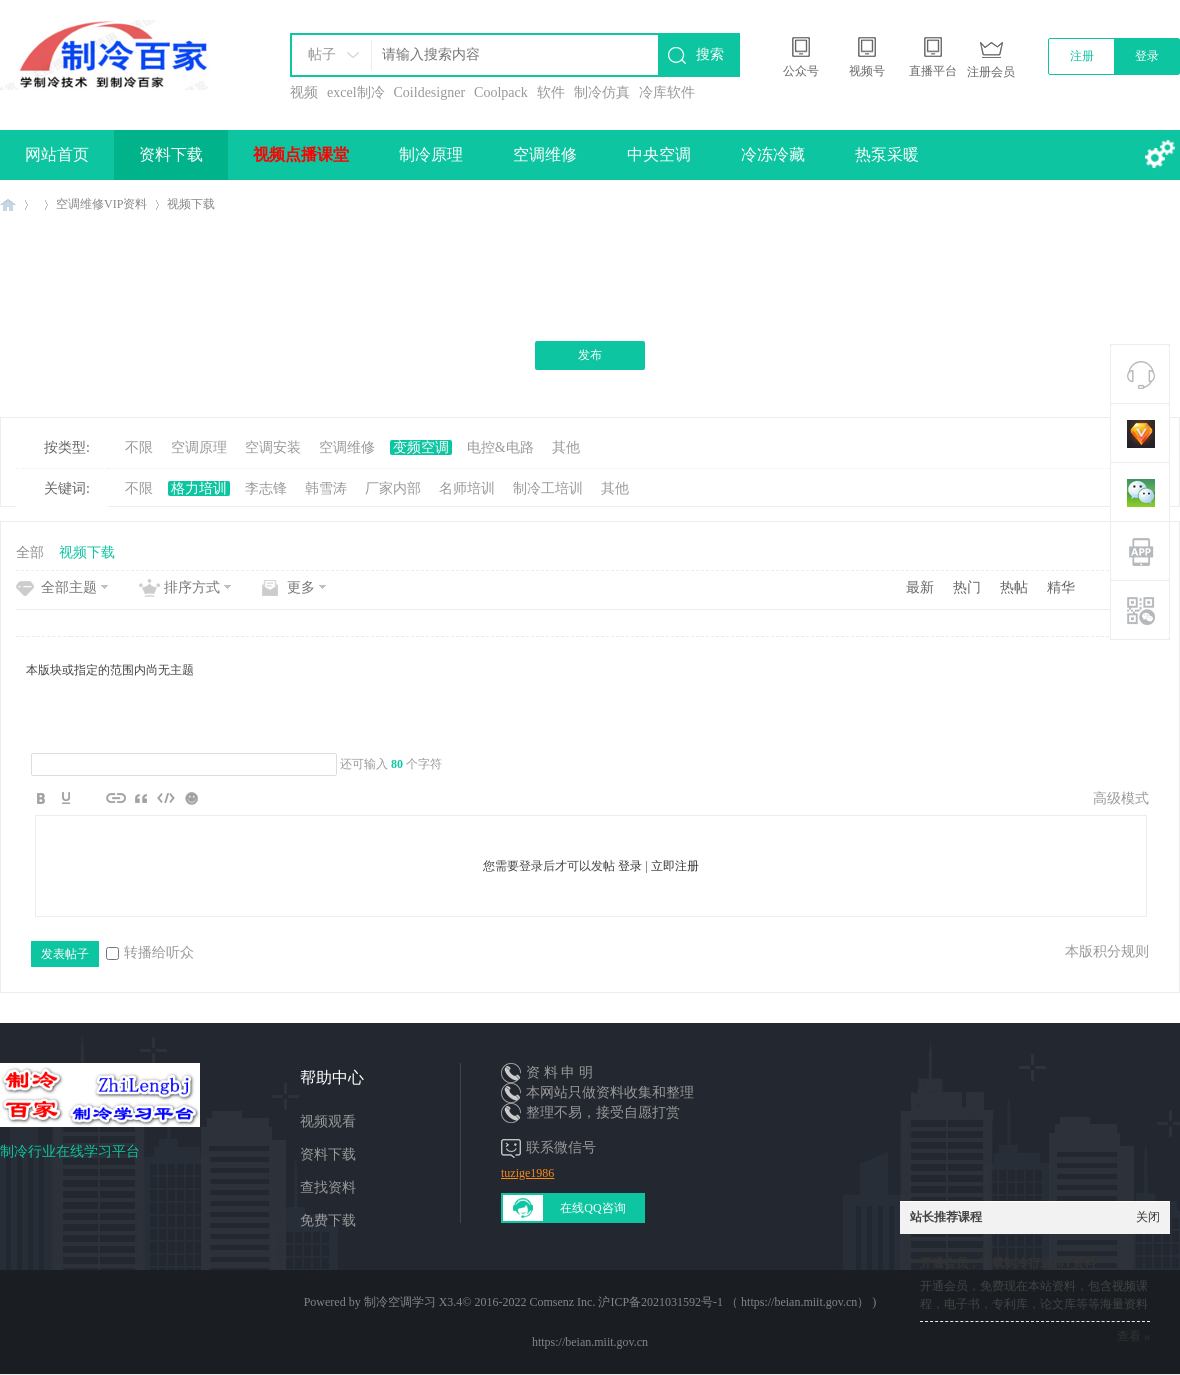 This screenshot has width=1180, height=1375. I want to click on 登录, so click(1147, 56).